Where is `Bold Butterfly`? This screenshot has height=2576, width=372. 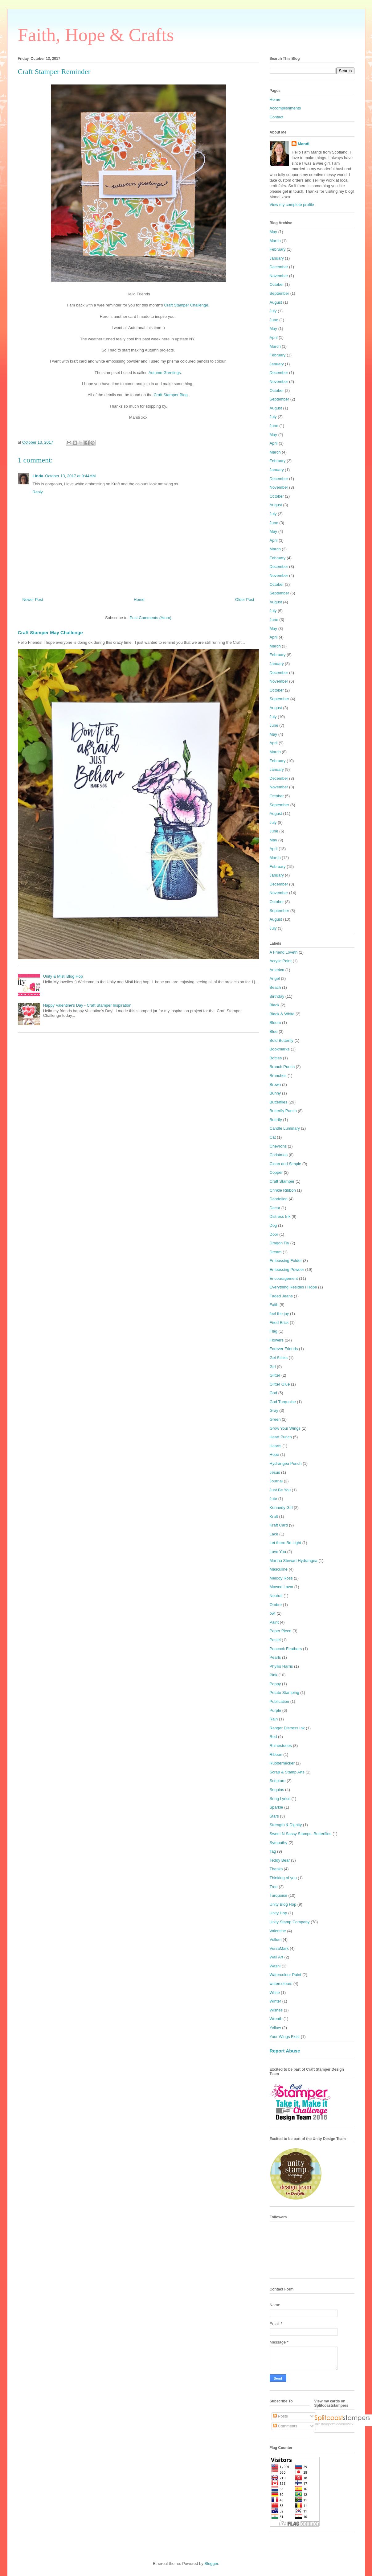 Bold Butterfly is located at coordinates (281, 1040).